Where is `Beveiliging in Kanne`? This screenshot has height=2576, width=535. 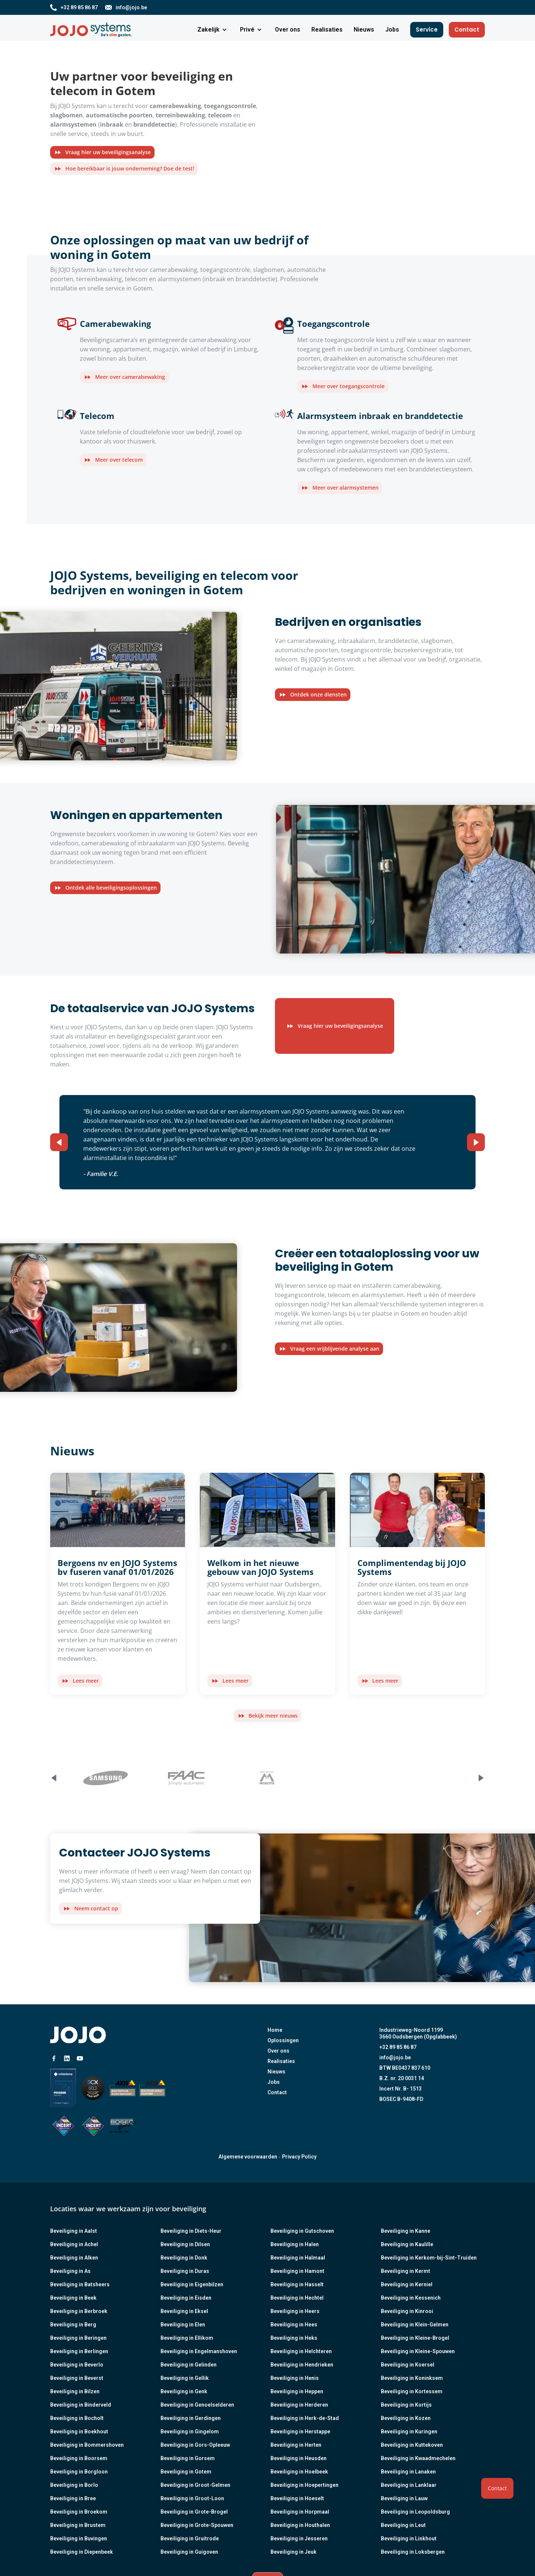 Beveiliging in Kanne is located at coordinates (405, 2231).